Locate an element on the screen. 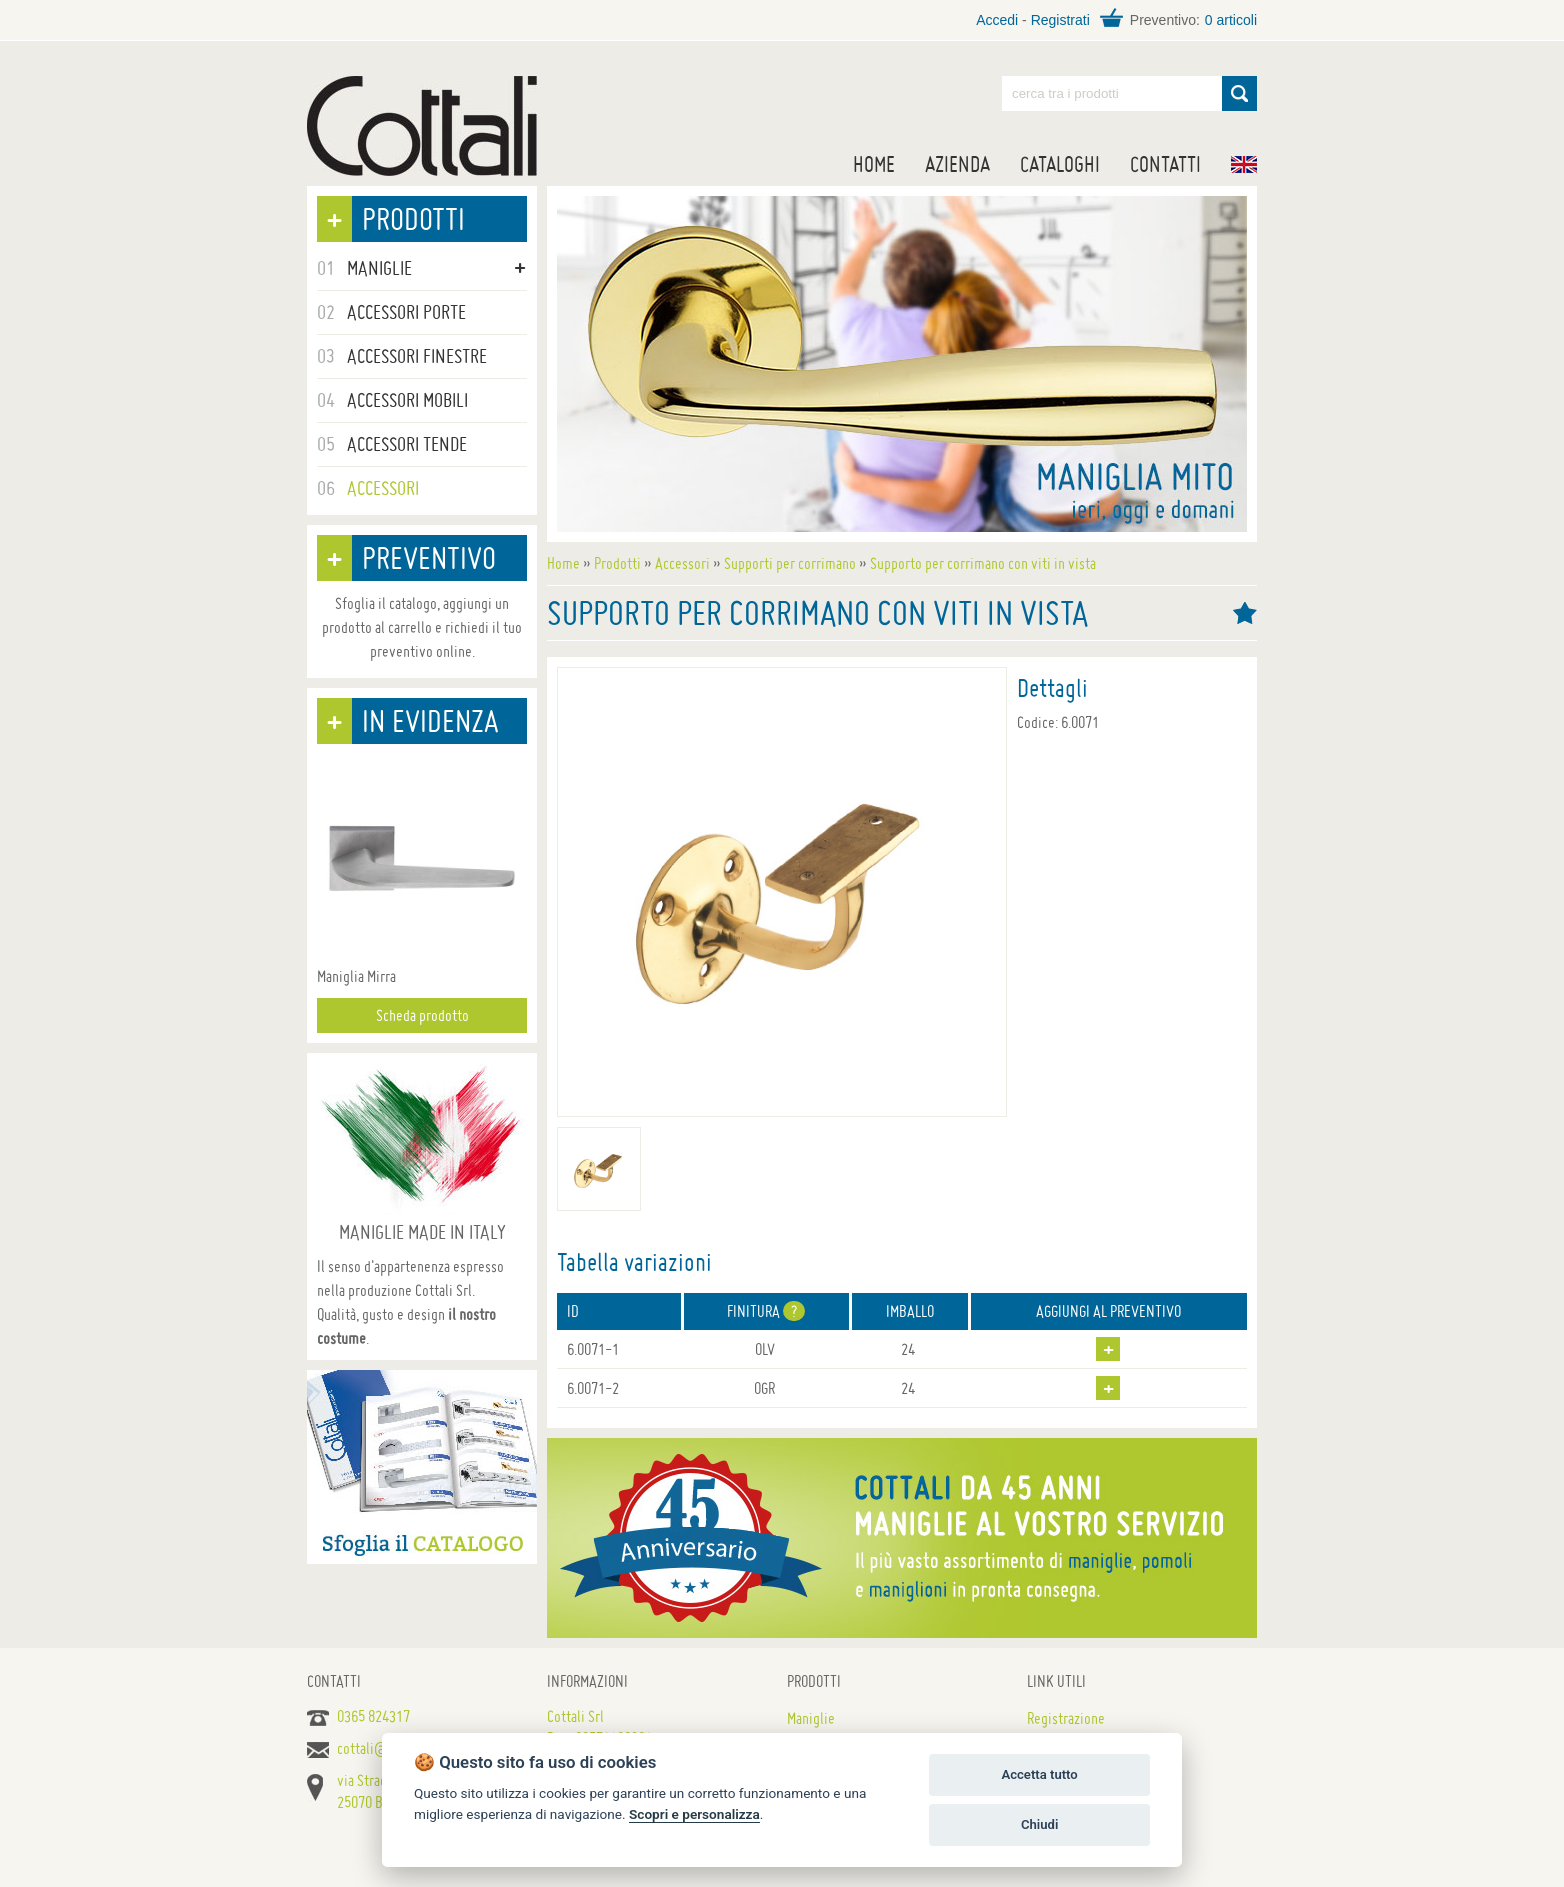  EN is located at coordinates (1244, 164).